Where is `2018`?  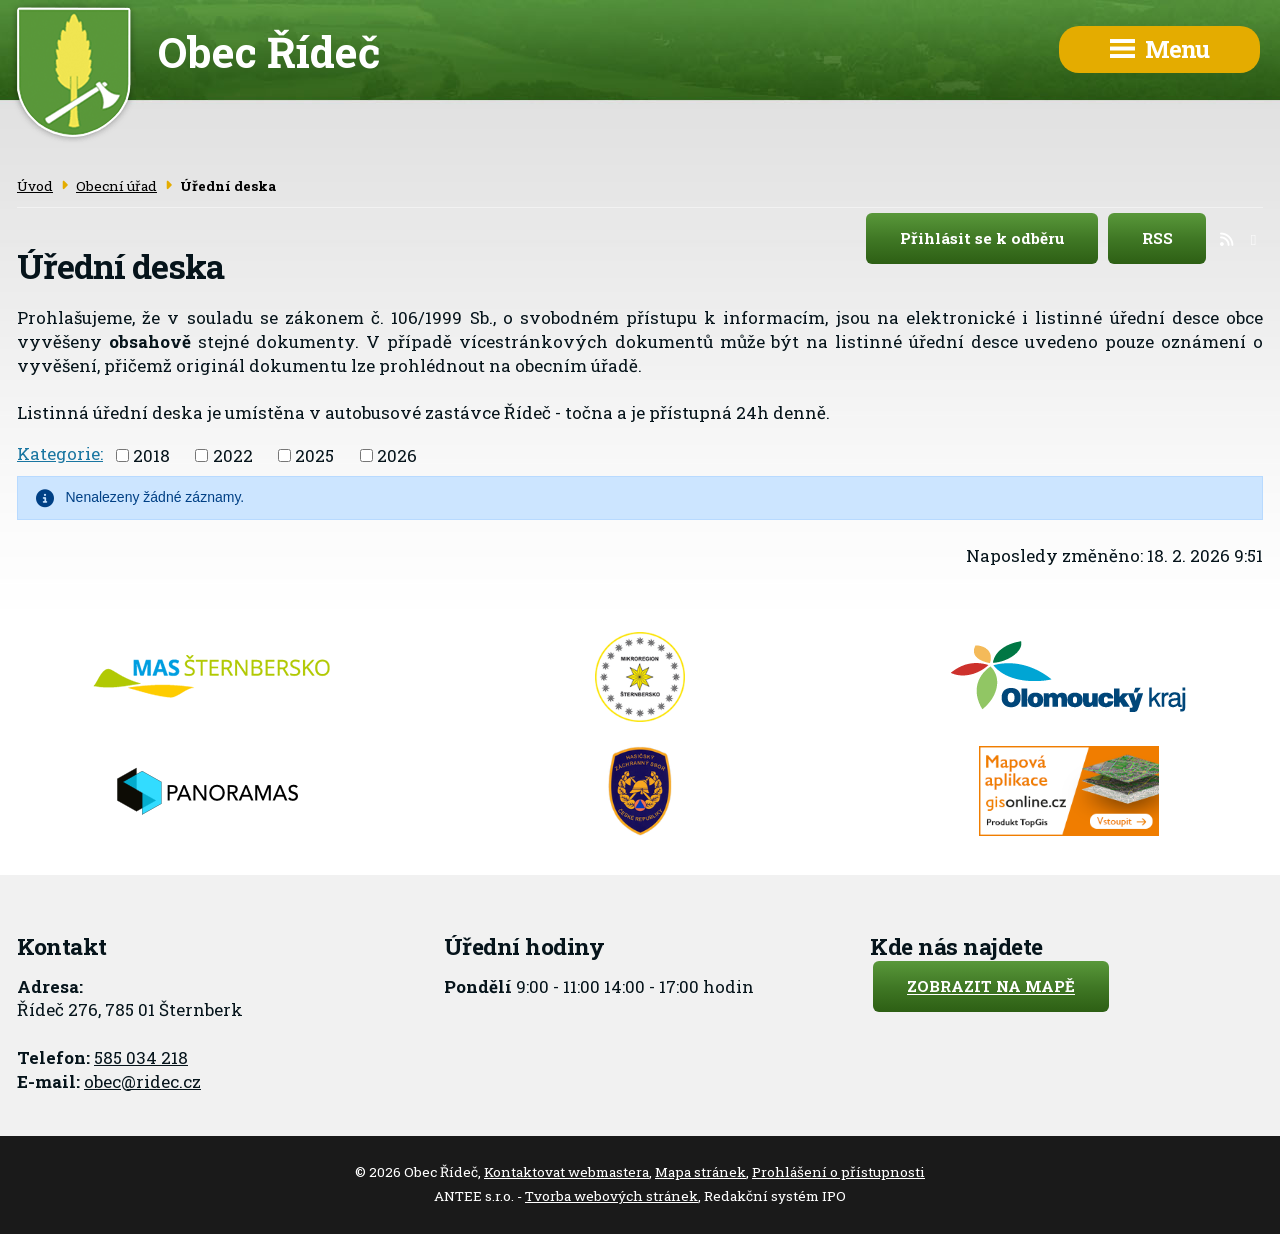 2018 is located at coordinates (151, 455).